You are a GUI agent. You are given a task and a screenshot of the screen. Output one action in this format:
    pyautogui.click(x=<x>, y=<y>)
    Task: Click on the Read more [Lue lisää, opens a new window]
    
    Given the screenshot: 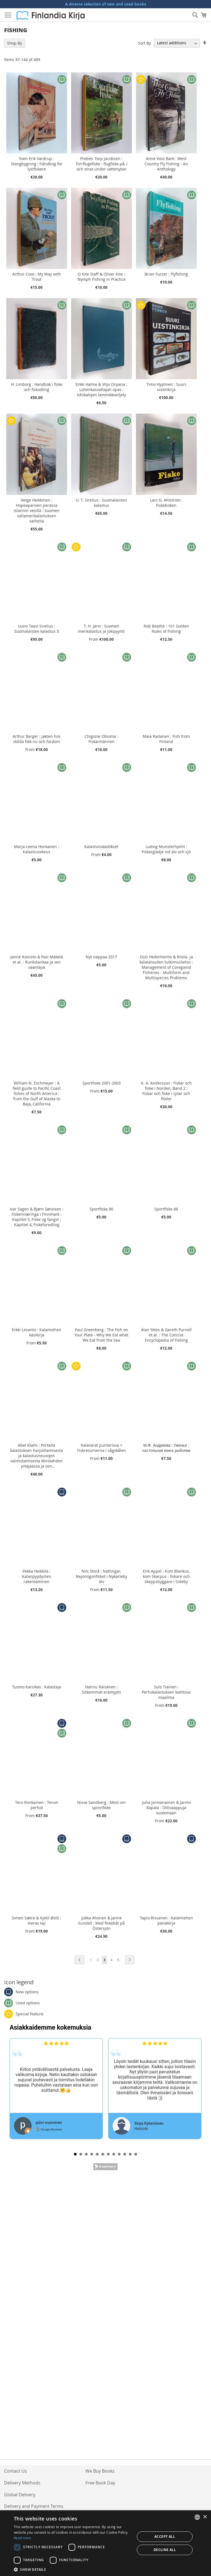 What is the action you would take?
    pyautogui.click(x=22, y=2538)
    